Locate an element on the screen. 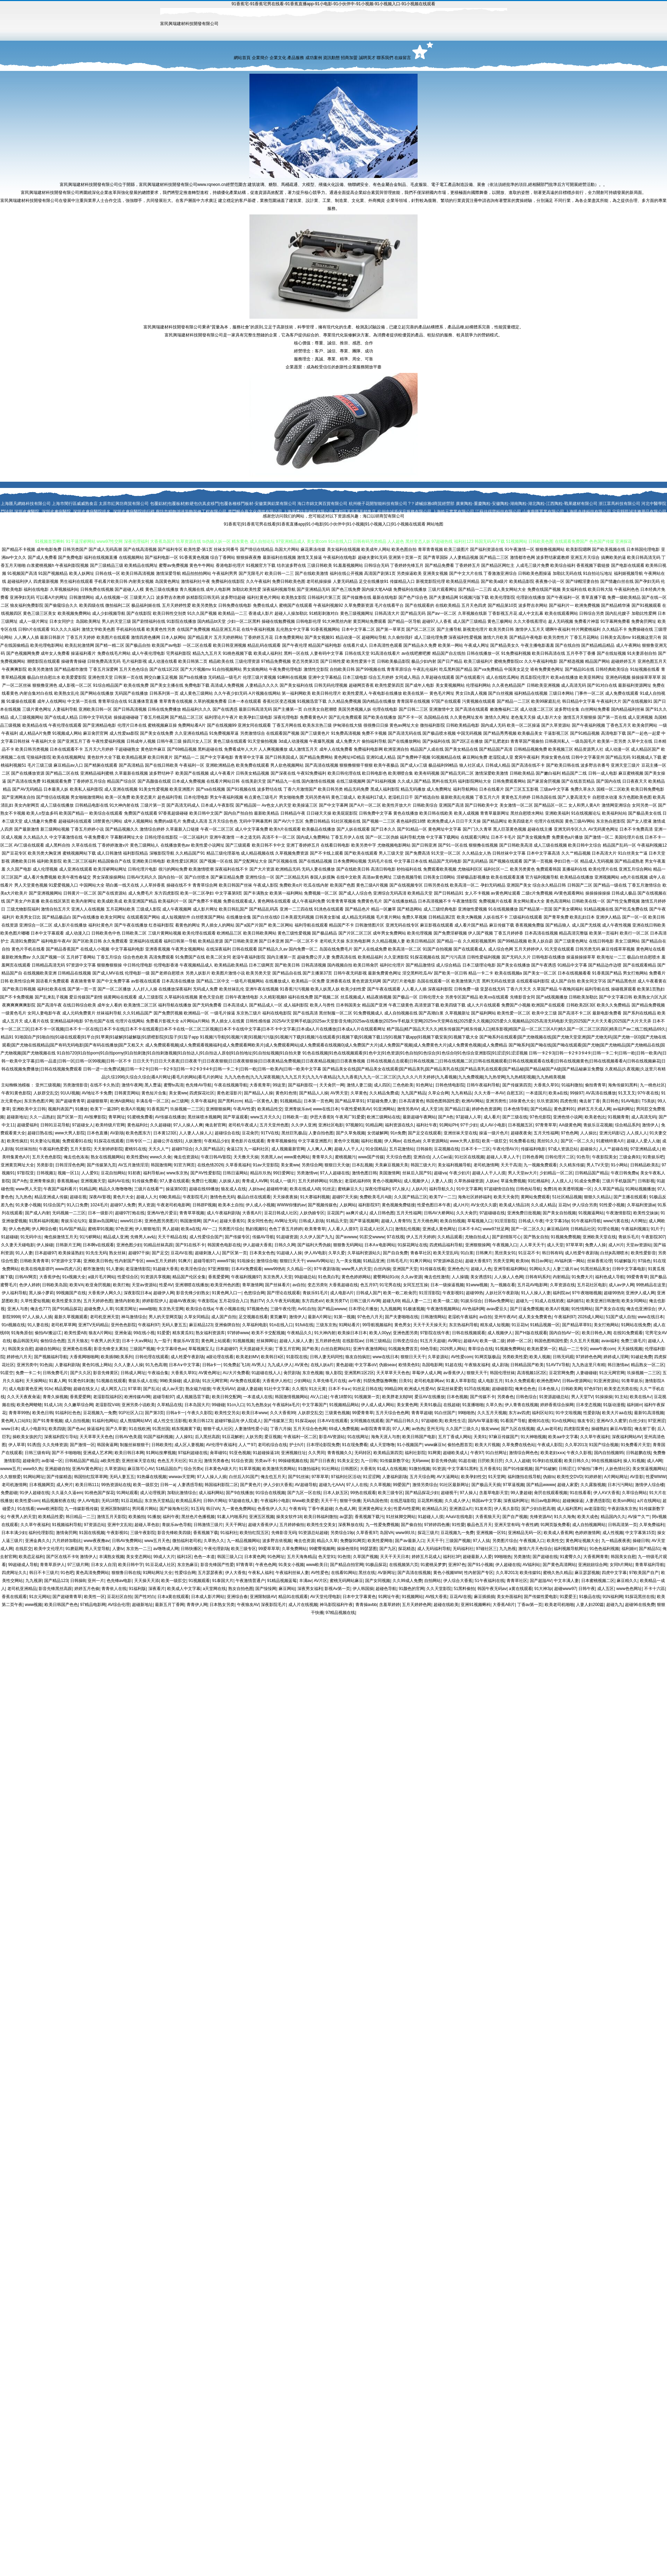 The width and height of the screenshot is (667, 2576). 91社区最新网址 is located at coordinates (454, 1484).